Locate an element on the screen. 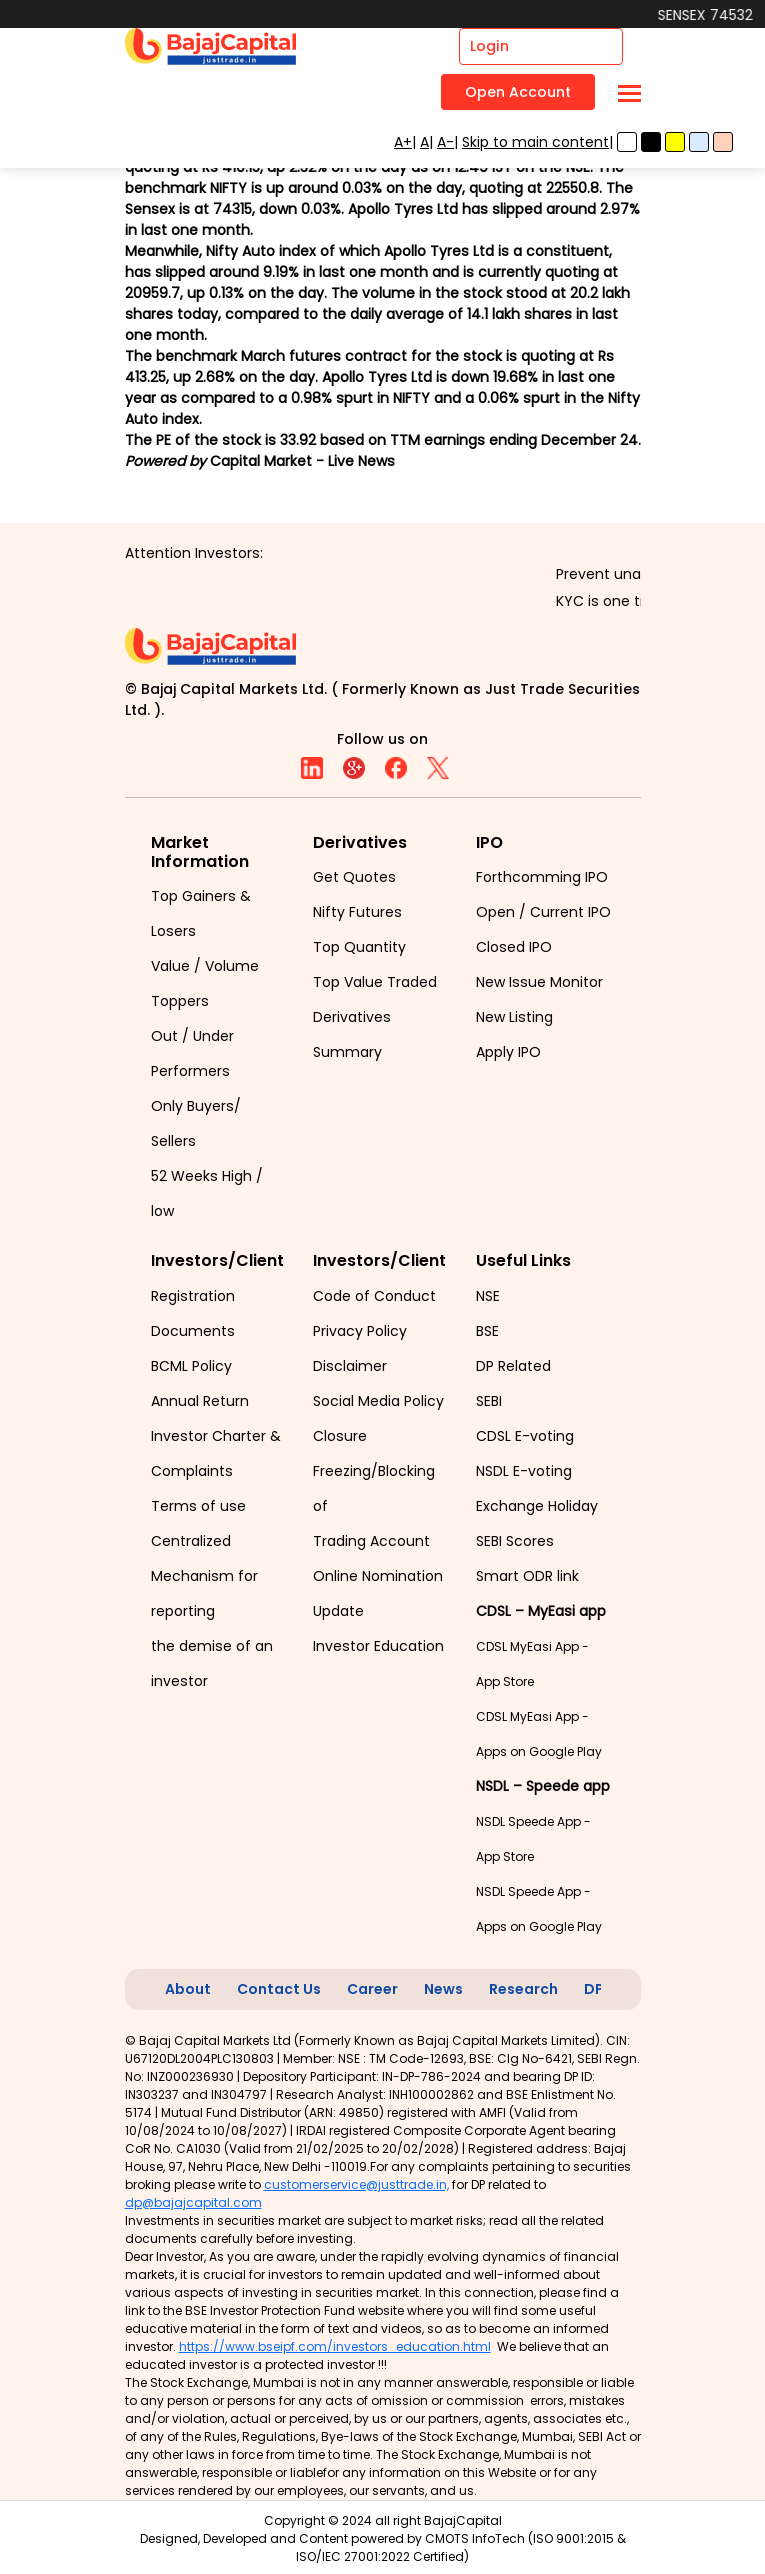 This screenshot has width=765, height=2574. Terms of use is located at coordinates (198, 1506).